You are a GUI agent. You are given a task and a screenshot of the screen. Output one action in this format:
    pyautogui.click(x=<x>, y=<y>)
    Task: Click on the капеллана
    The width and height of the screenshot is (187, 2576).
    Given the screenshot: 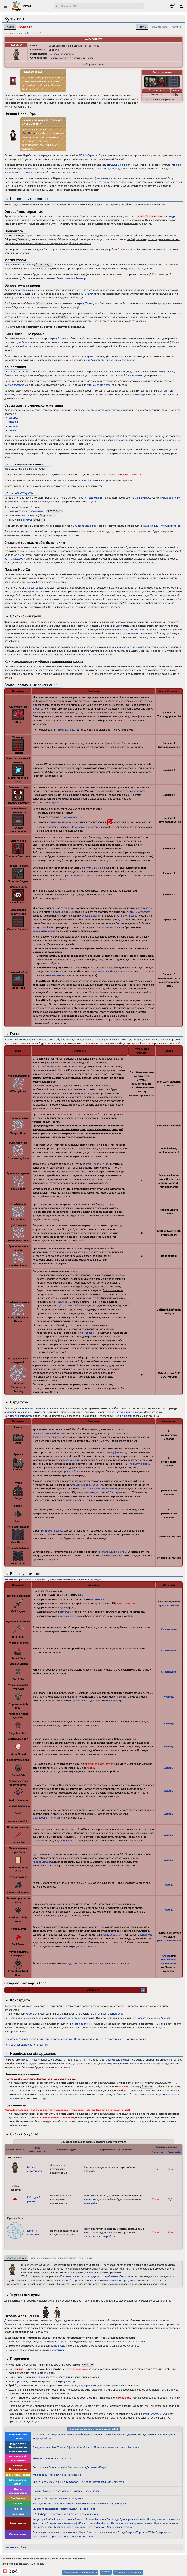 What is the action you would take?
    pyautogui.click(x=38, y=2377)
    